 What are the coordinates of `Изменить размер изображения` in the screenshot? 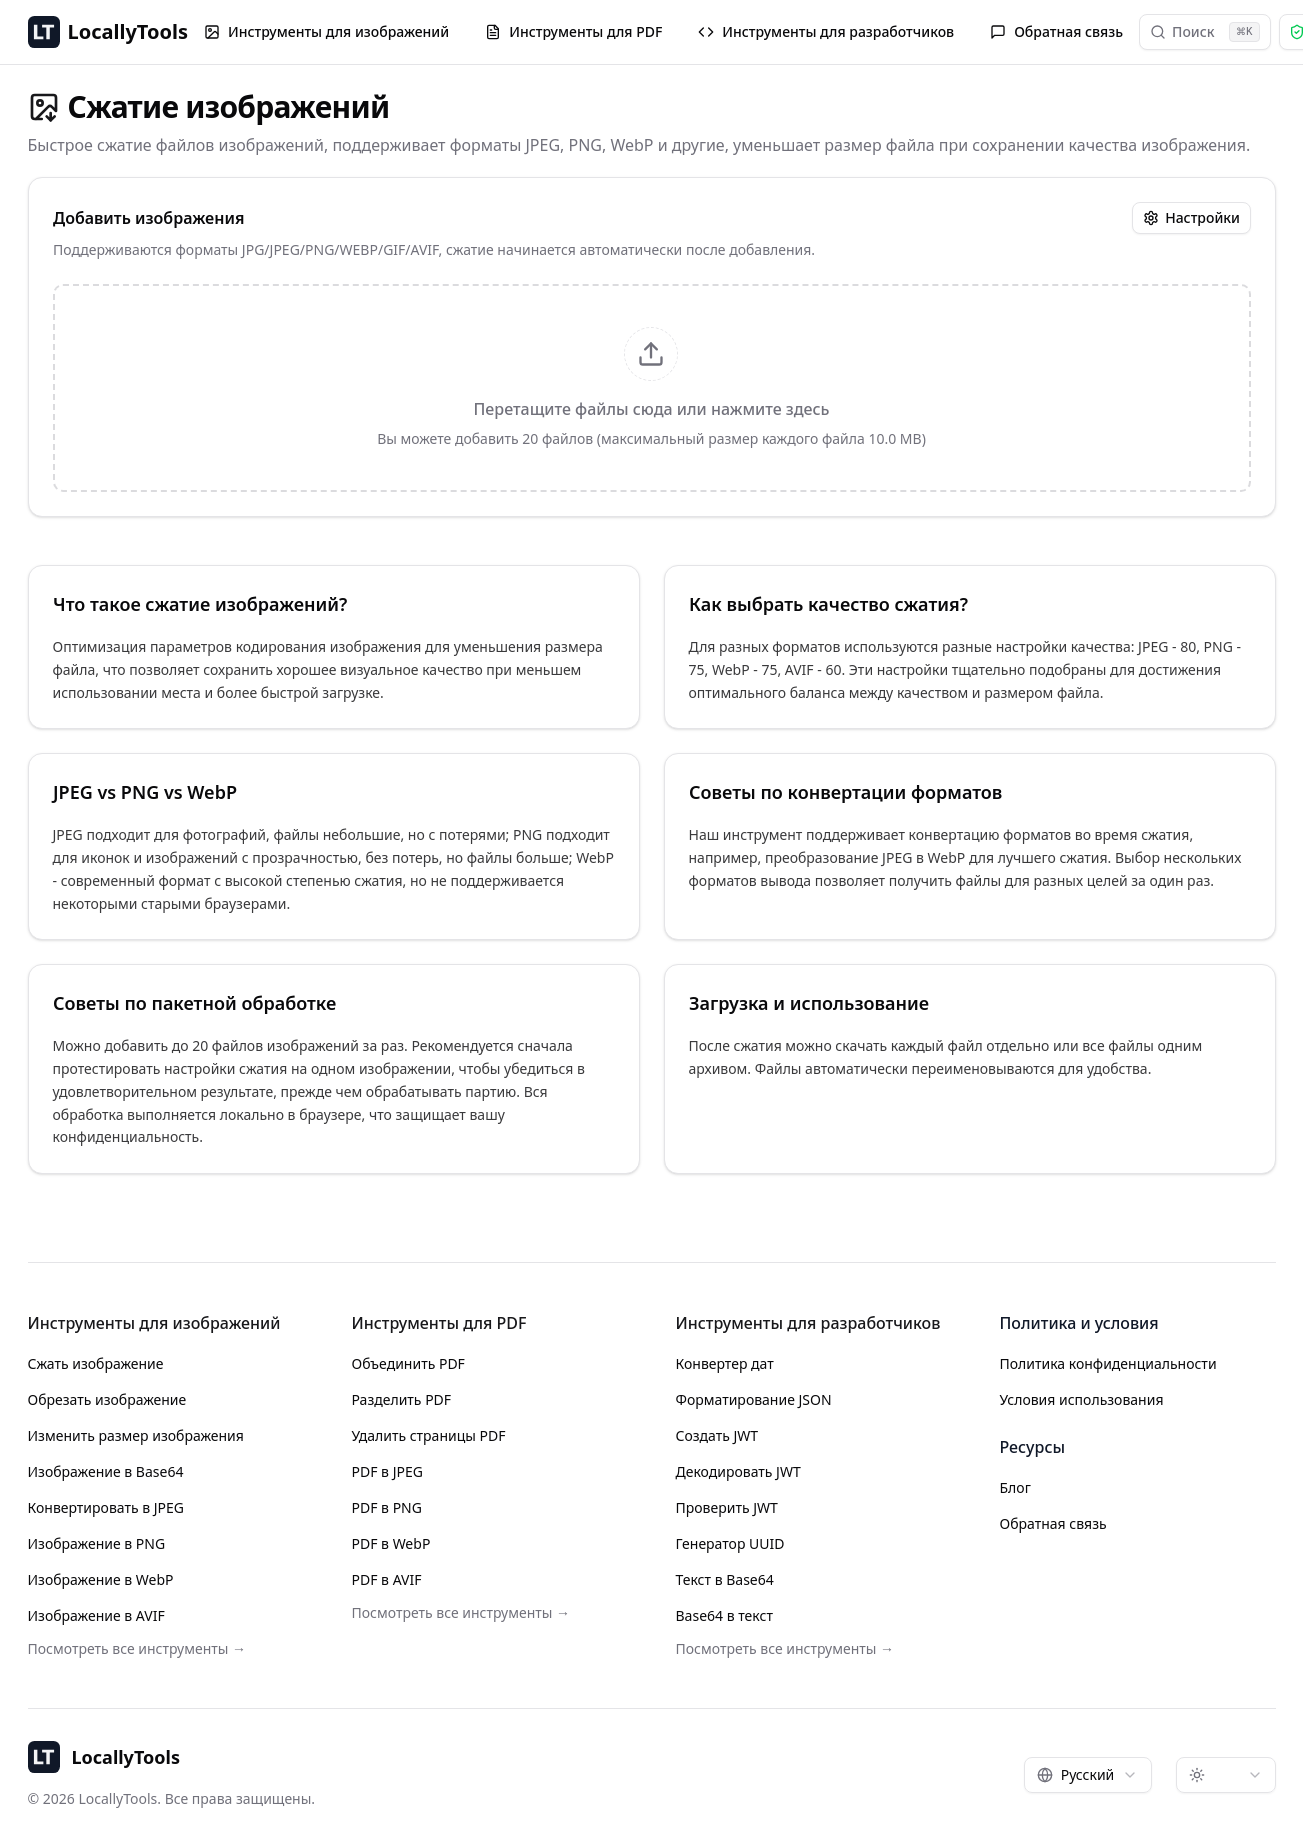 It's located at (136, 1435).